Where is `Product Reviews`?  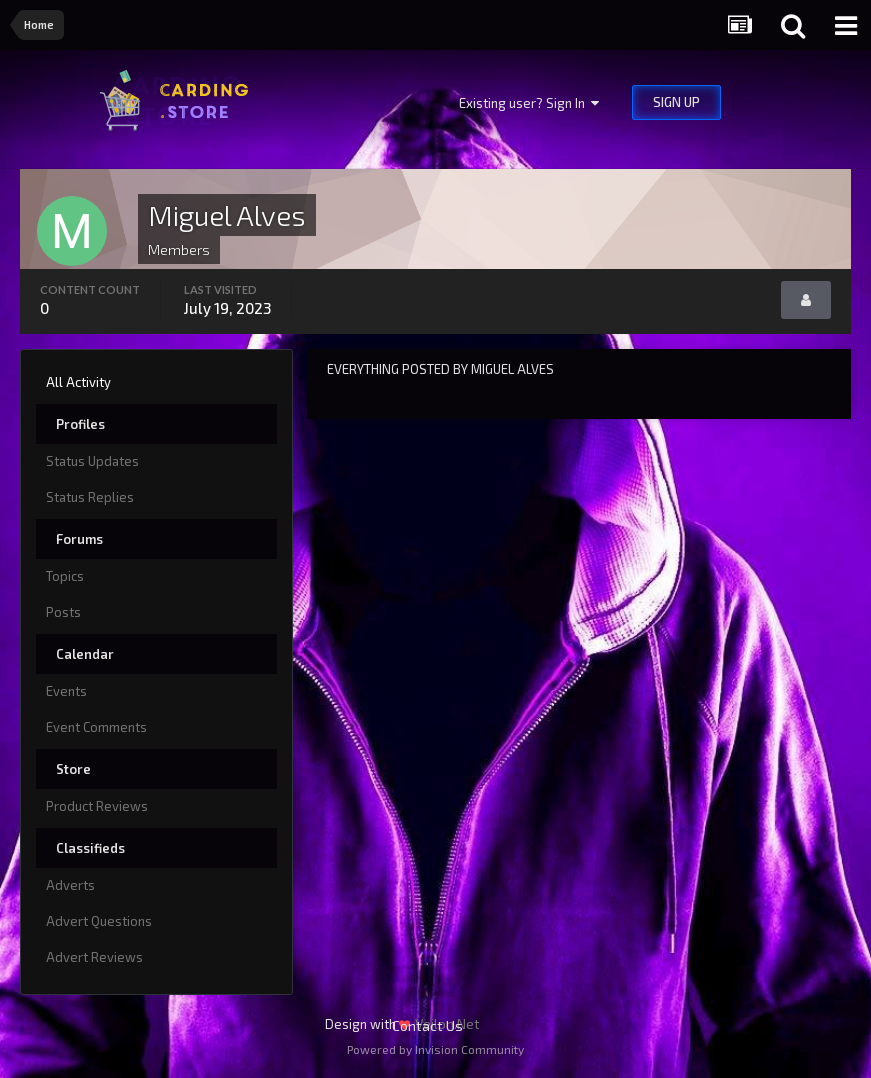 Product Reviews is located at coordinates (97, 806).